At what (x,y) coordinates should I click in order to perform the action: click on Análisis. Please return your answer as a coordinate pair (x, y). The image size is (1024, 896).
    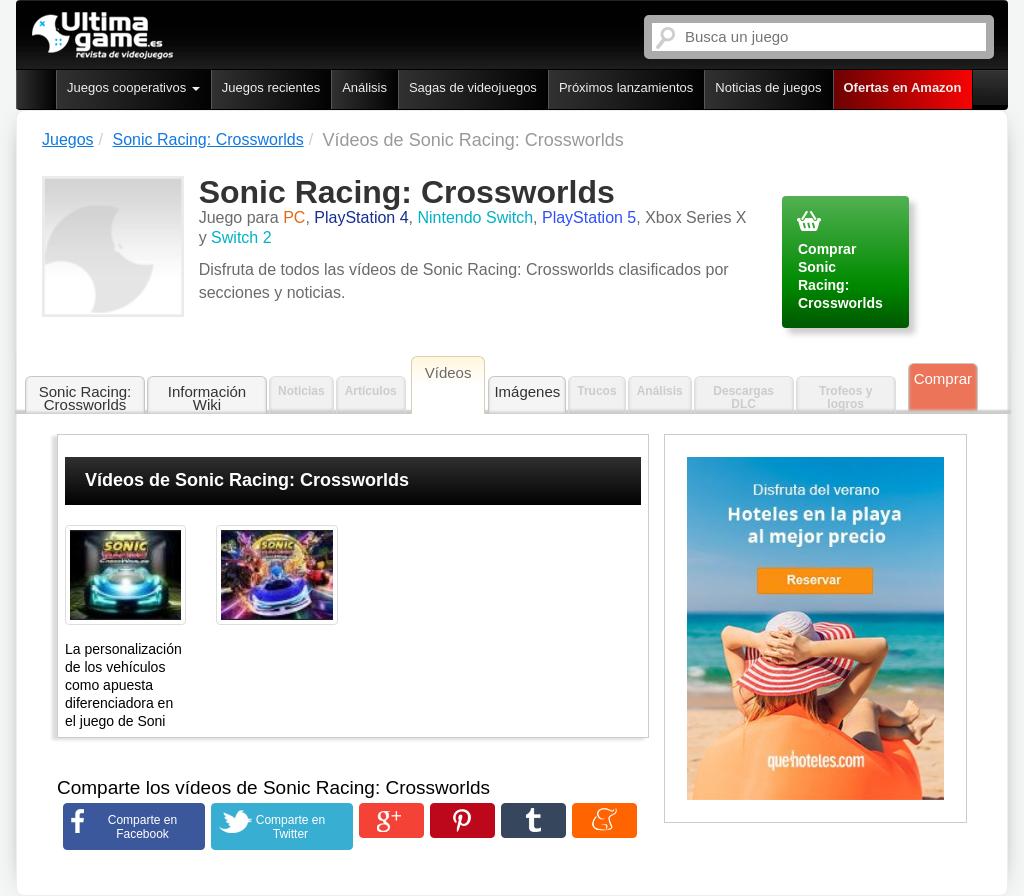
    Looking at the image, I should click on (364, 87).